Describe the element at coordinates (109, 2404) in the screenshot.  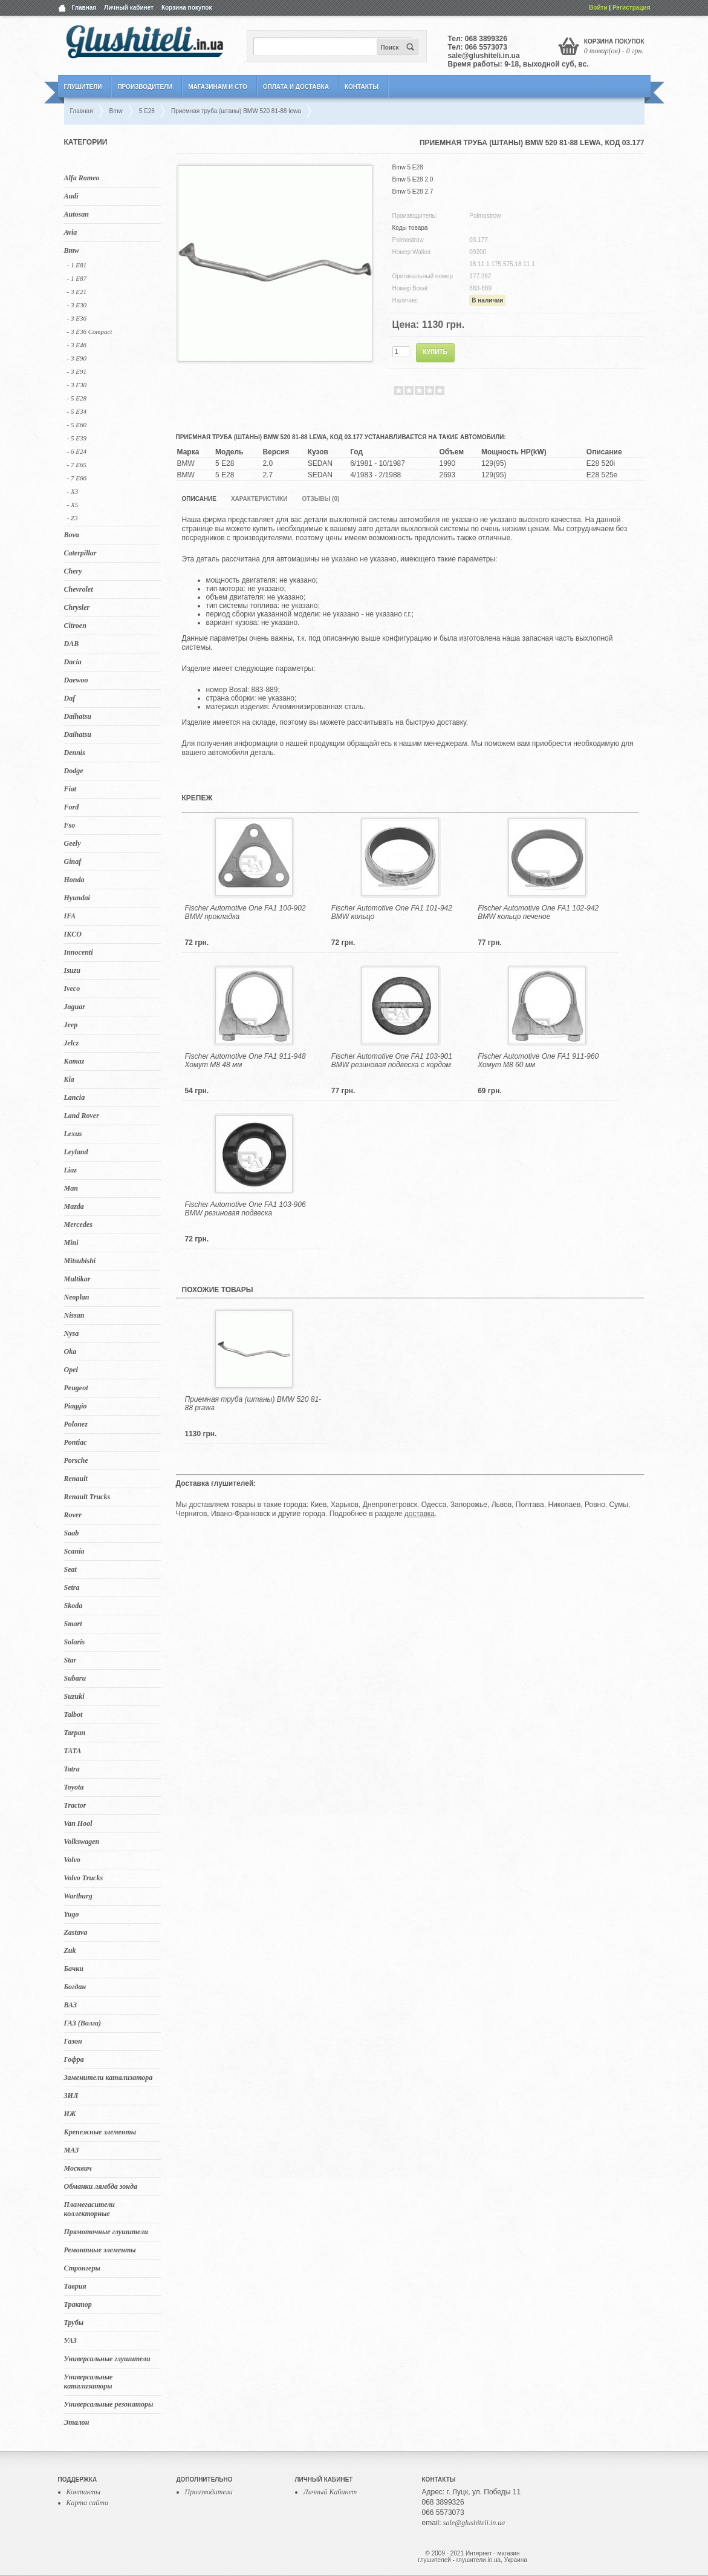
I see `Универсальные резонаторы` at that location.